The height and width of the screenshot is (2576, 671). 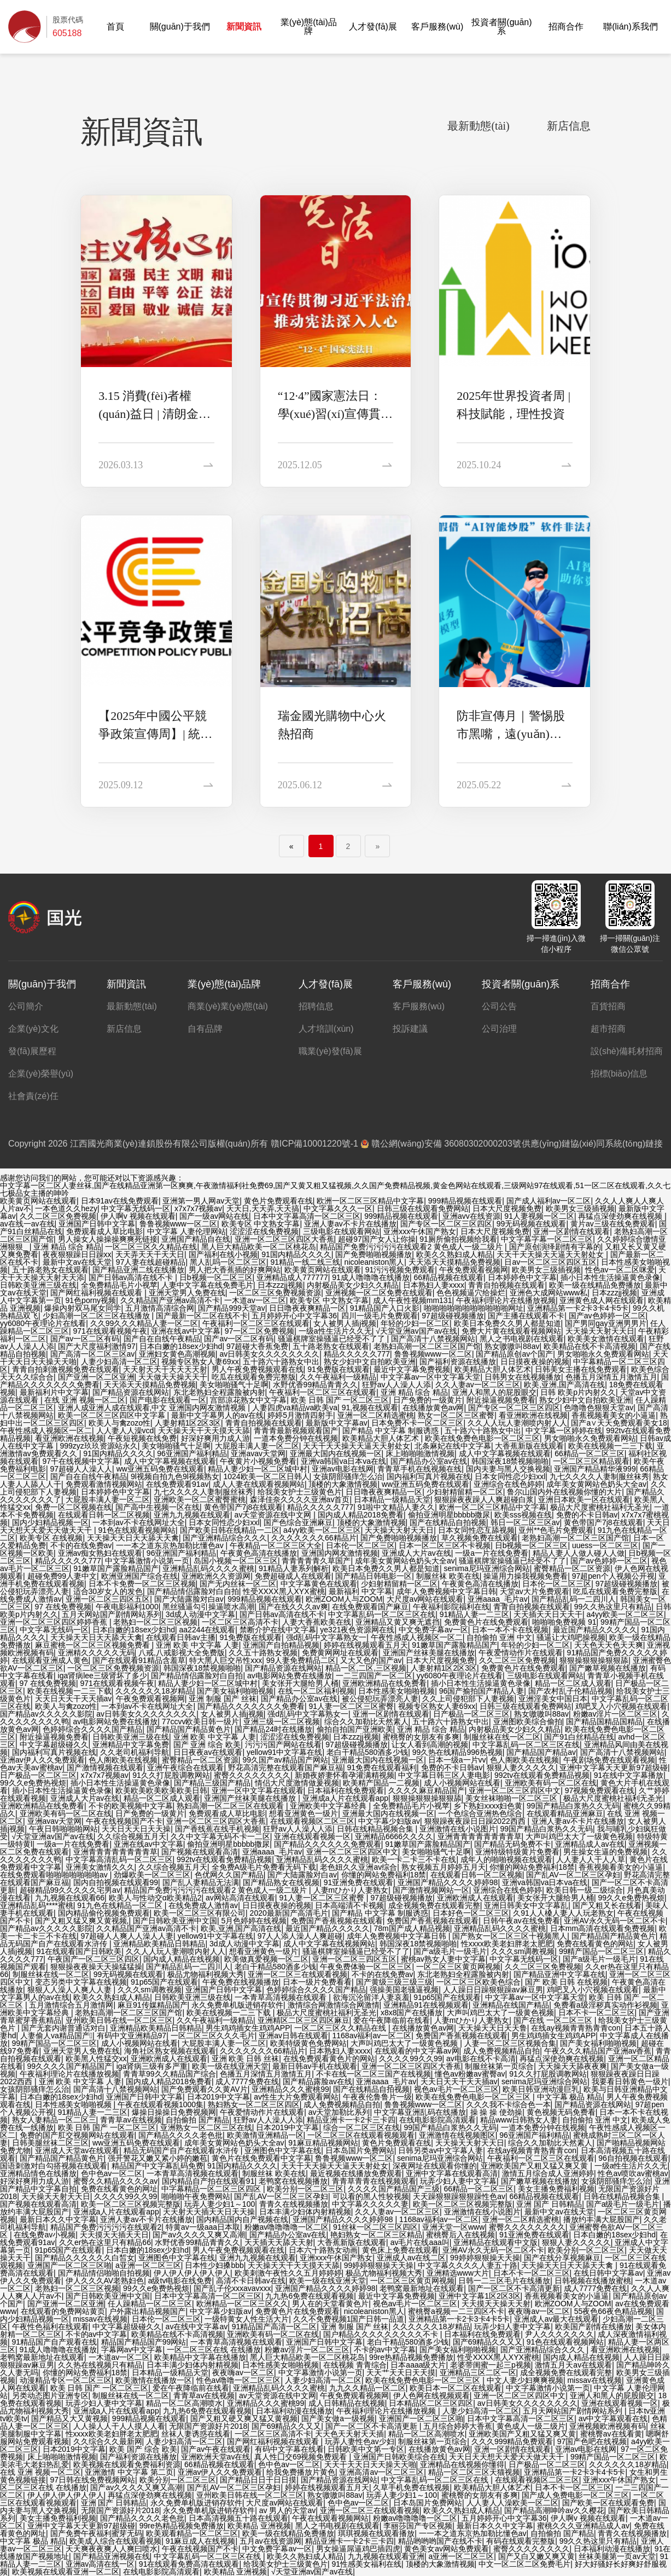 I want to click on 久久er热在这里只有精品66, so click(x=105, y=2242).